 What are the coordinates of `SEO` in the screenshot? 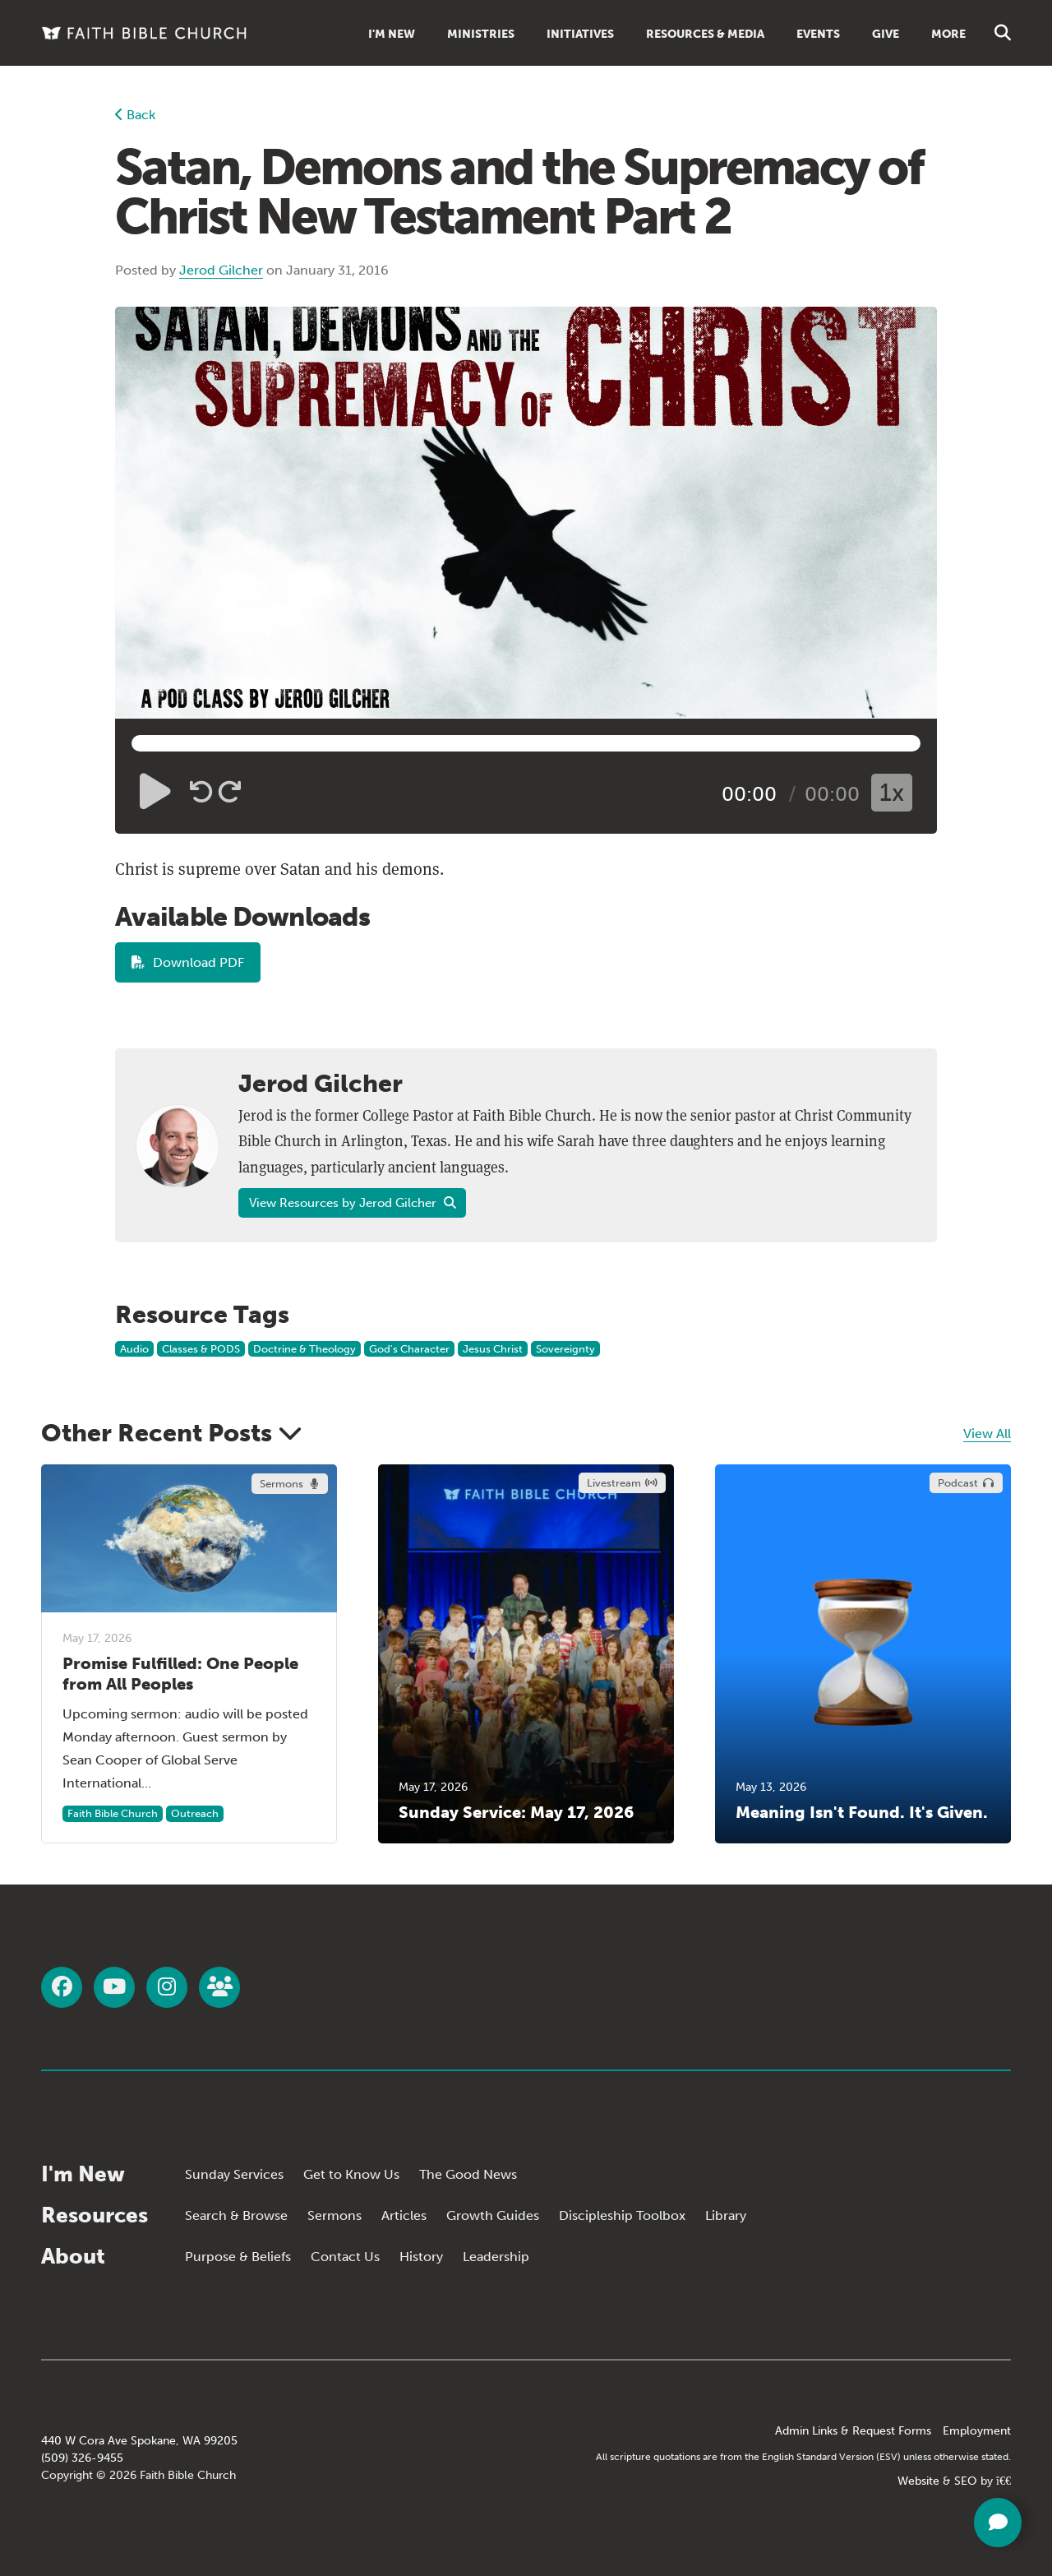 It's located at (965, 2481).